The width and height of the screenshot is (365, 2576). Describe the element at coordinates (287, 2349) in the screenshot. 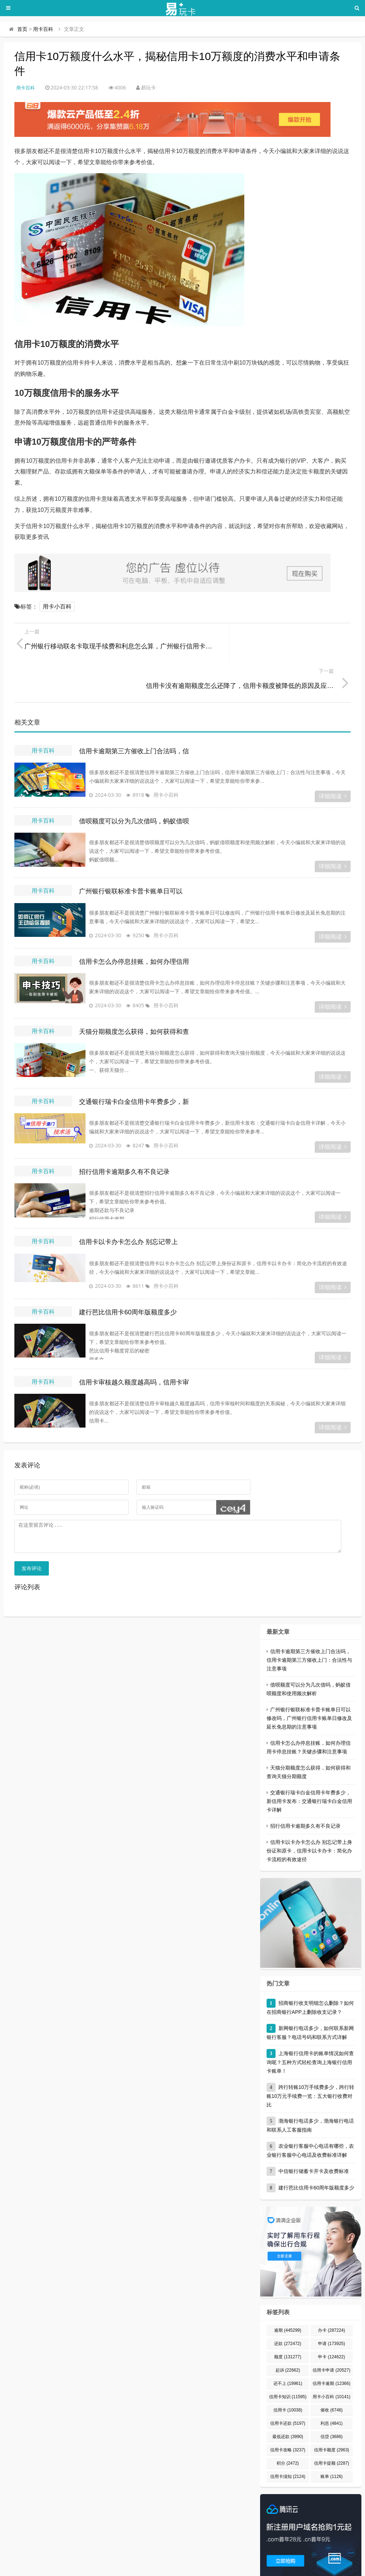

I see `还不上` at that location.